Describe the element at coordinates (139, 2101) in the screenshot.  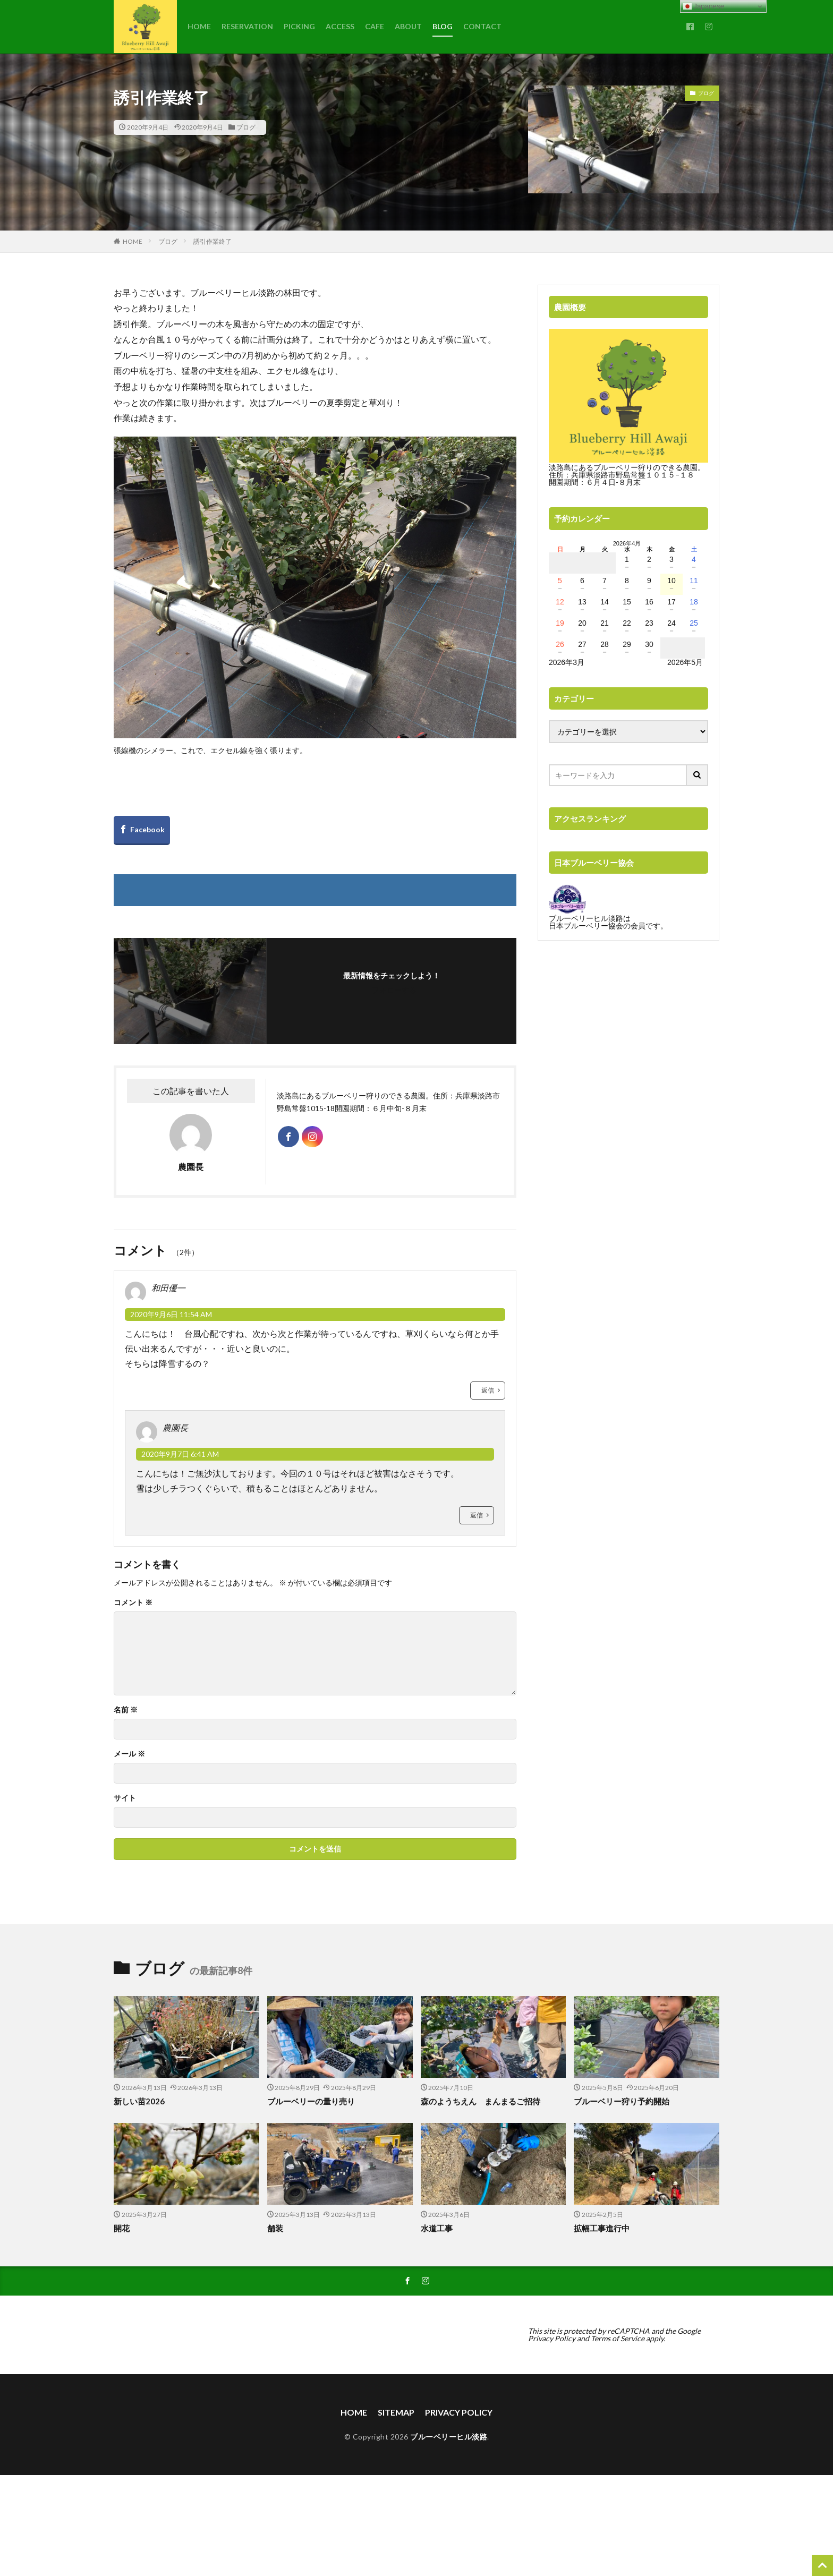
I see `新しい苗2026` at that location.